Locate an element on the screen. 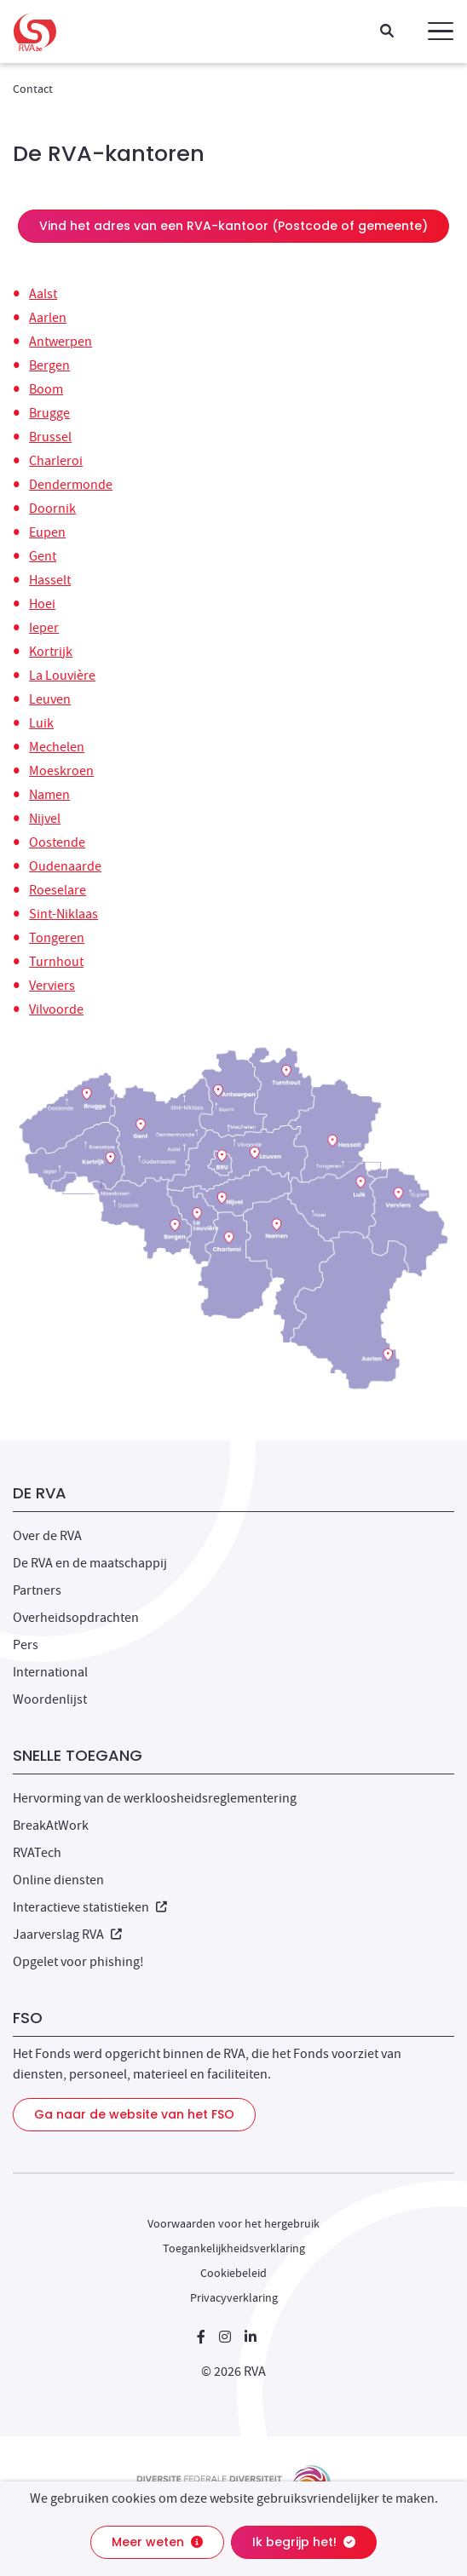 The width and height of the screenshot is (467, 2576). RVATech is located at coordinates (37, 1852).